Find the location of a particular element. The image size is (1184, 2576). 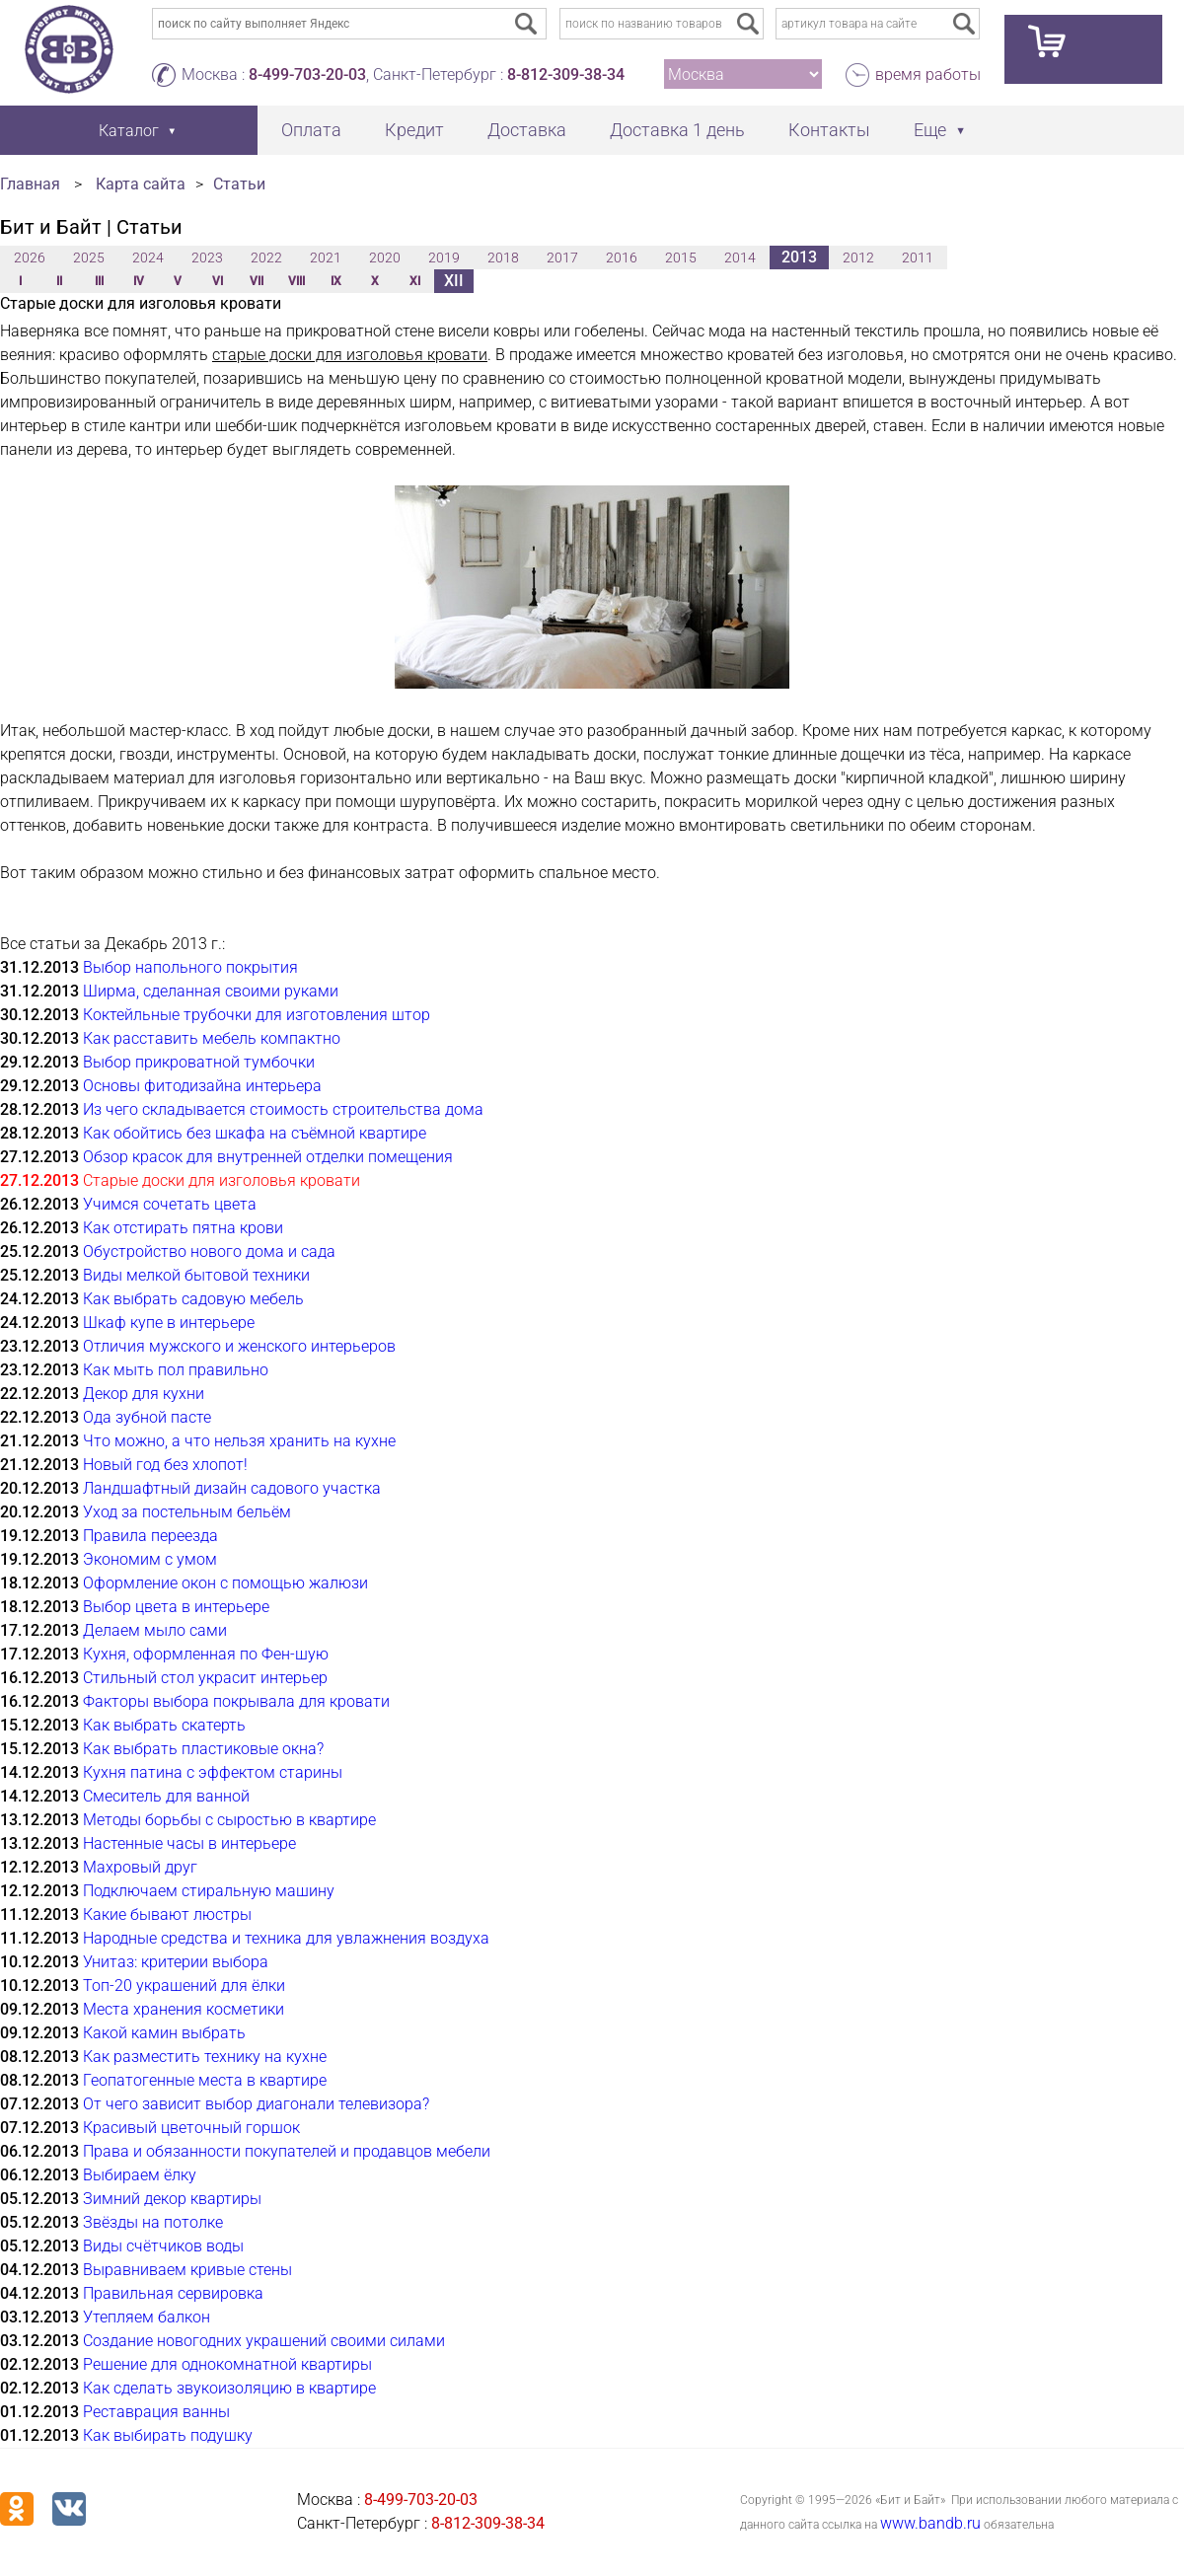

Как разместить технику на кухне is located at coordinates (205, 2056).